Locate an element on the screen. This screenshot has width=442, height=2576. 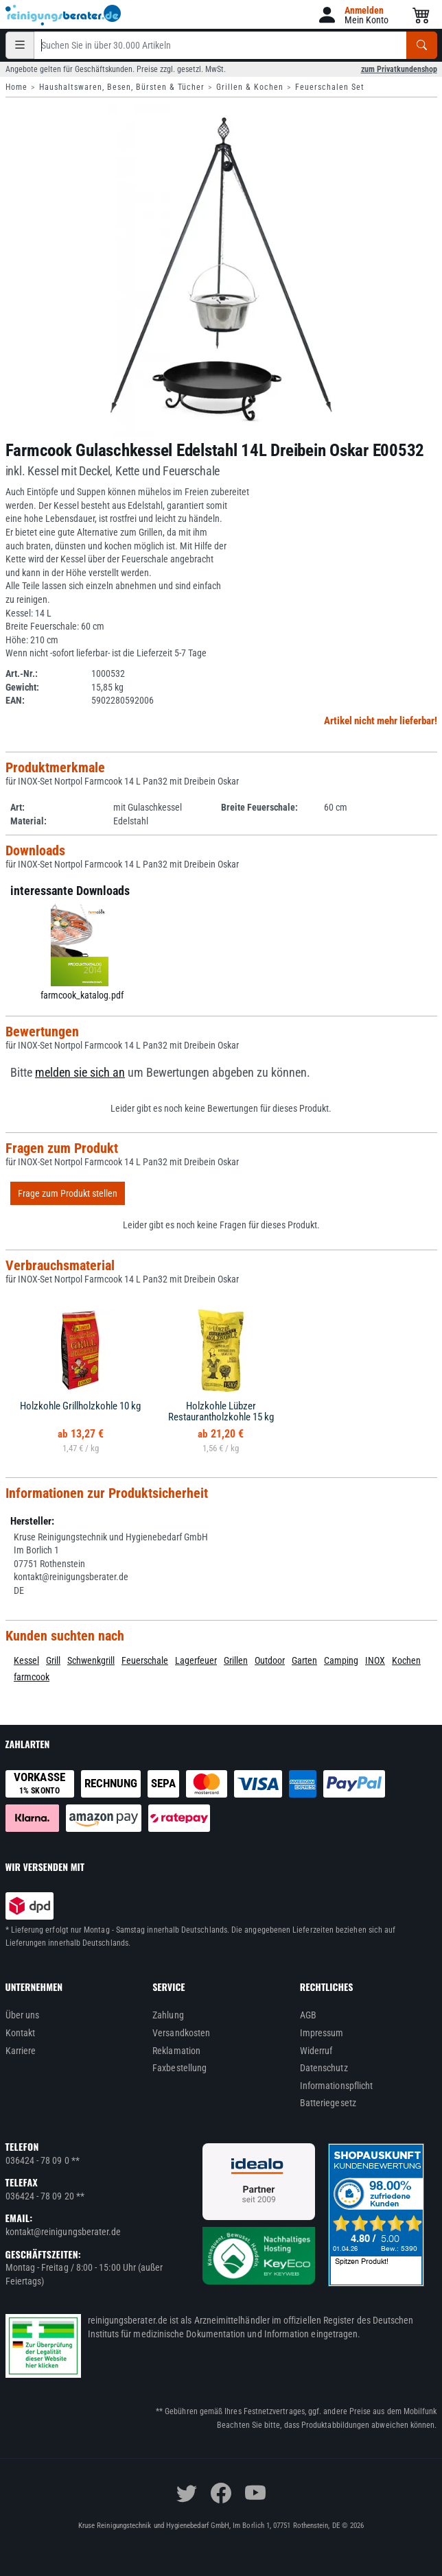
Haushaltswaren, Besen, Bürsten & Tücher is located at coordinates (122, 87).